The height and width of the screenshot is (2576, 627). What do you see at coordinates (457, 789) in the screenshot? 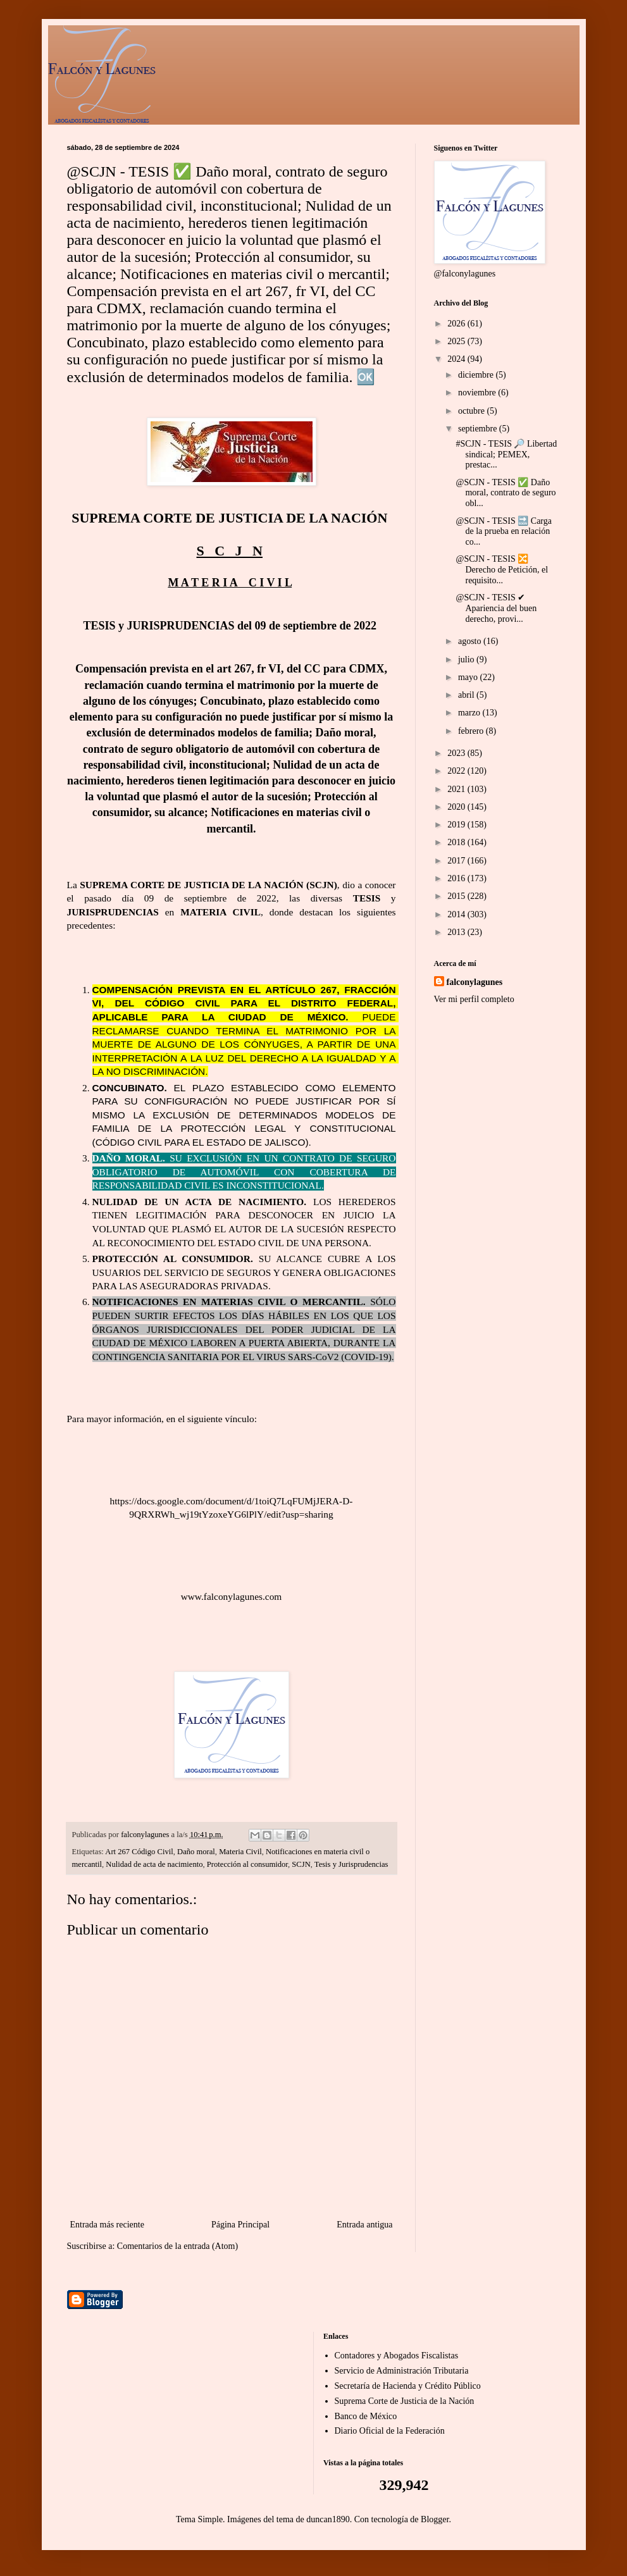
I see `2021` at bounding box center [457, 789].